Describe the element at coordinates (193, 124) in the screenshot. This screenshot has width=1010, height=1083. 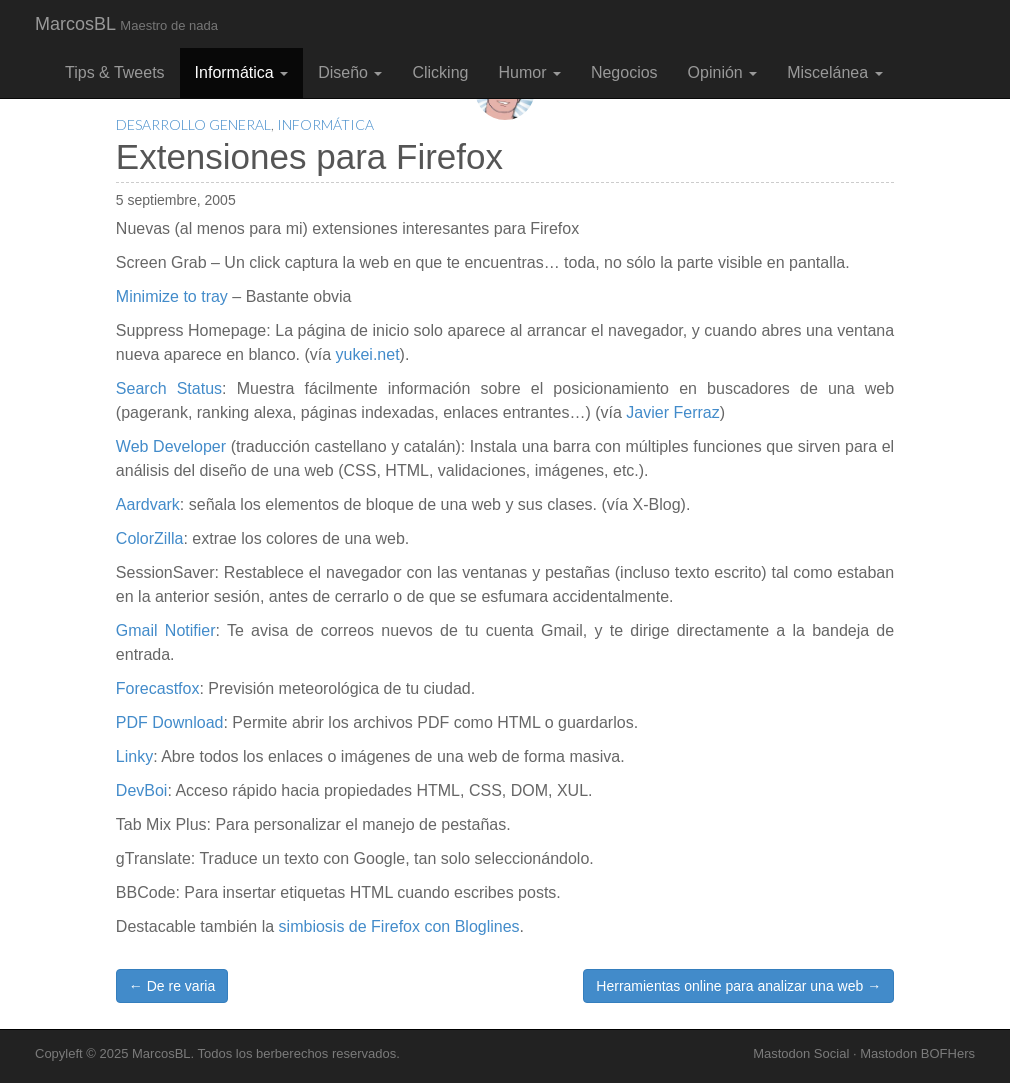
I see `Desarrollo General` at that location.